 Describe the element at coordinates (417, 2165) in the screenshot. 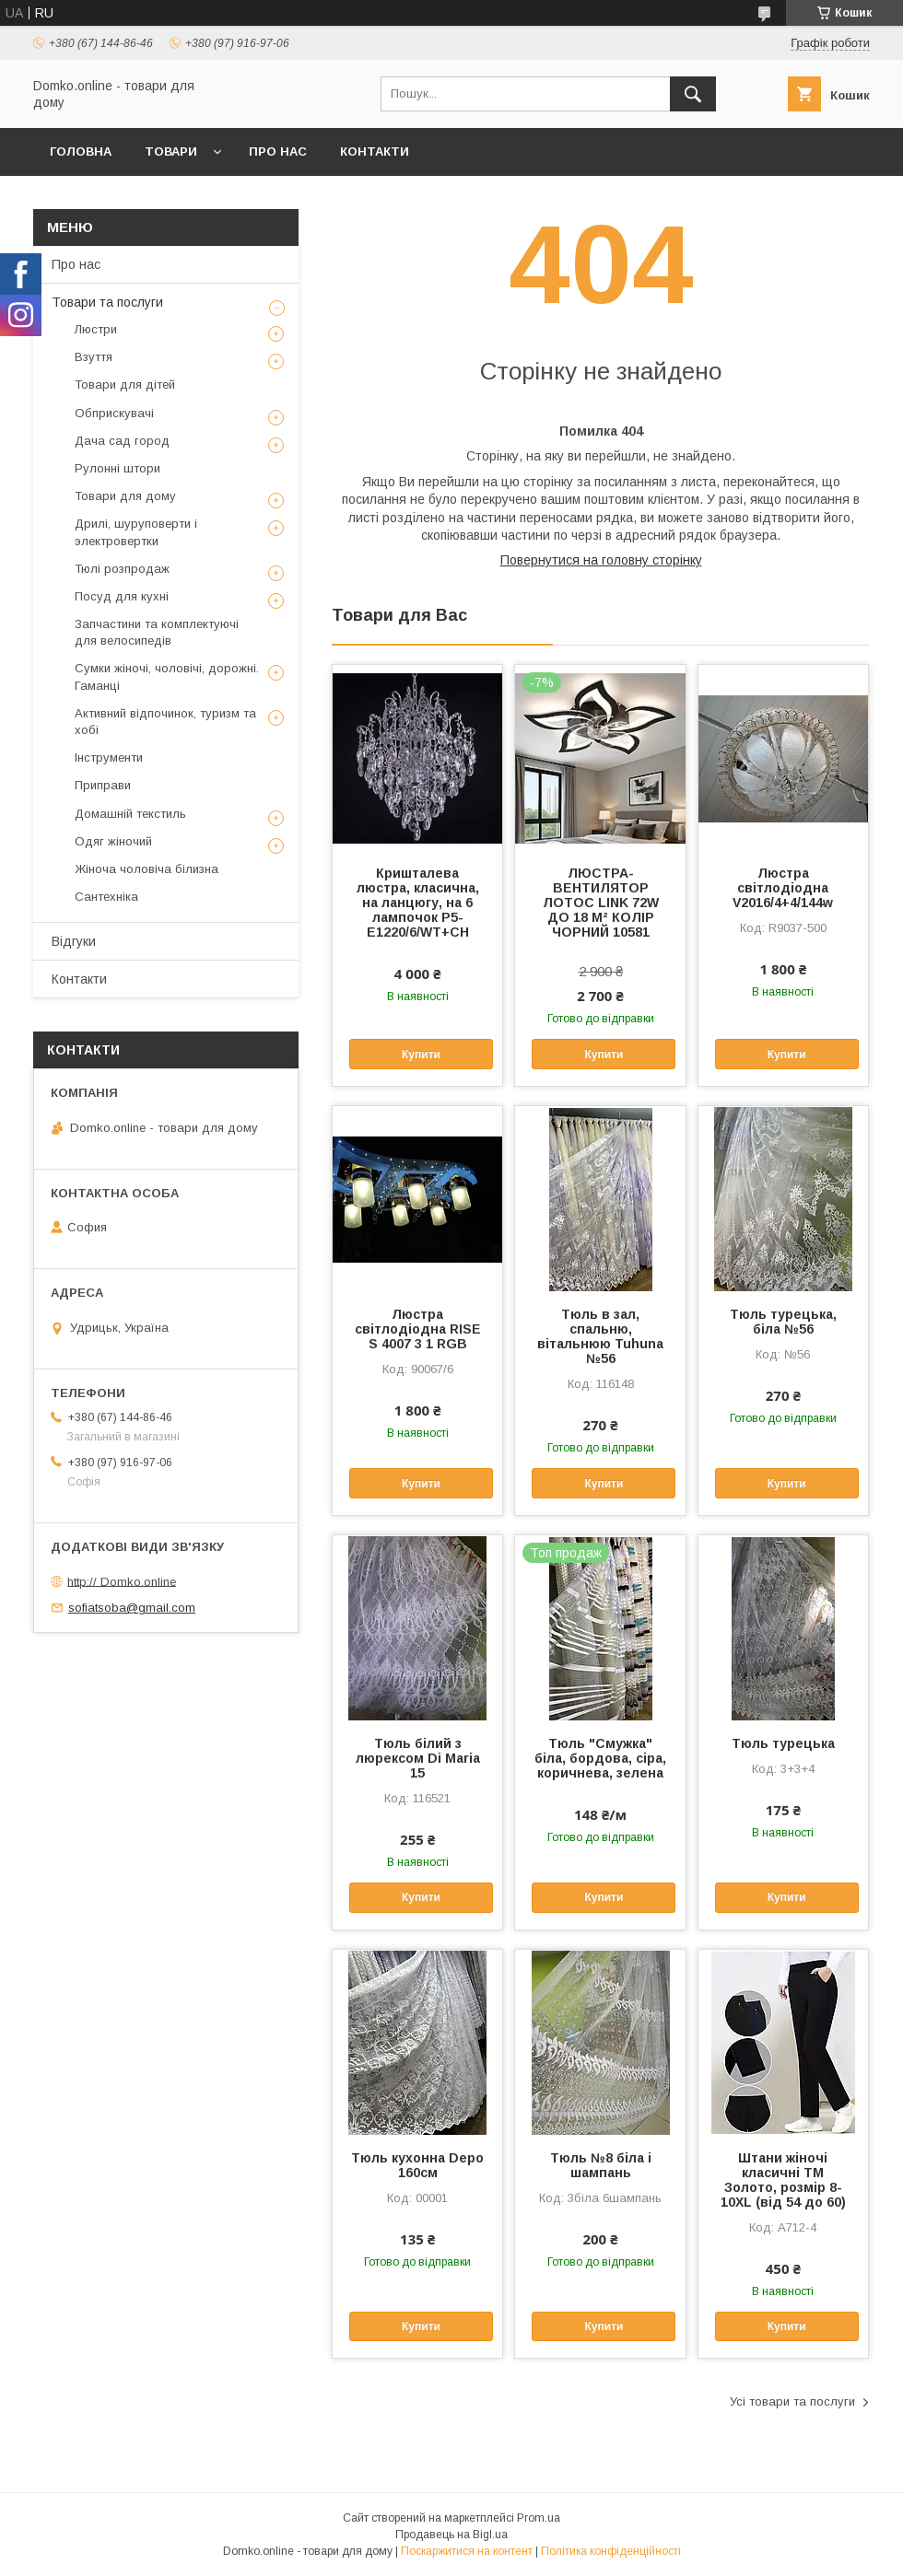

I see `Тюль кухонна Depo 160см` at that location.